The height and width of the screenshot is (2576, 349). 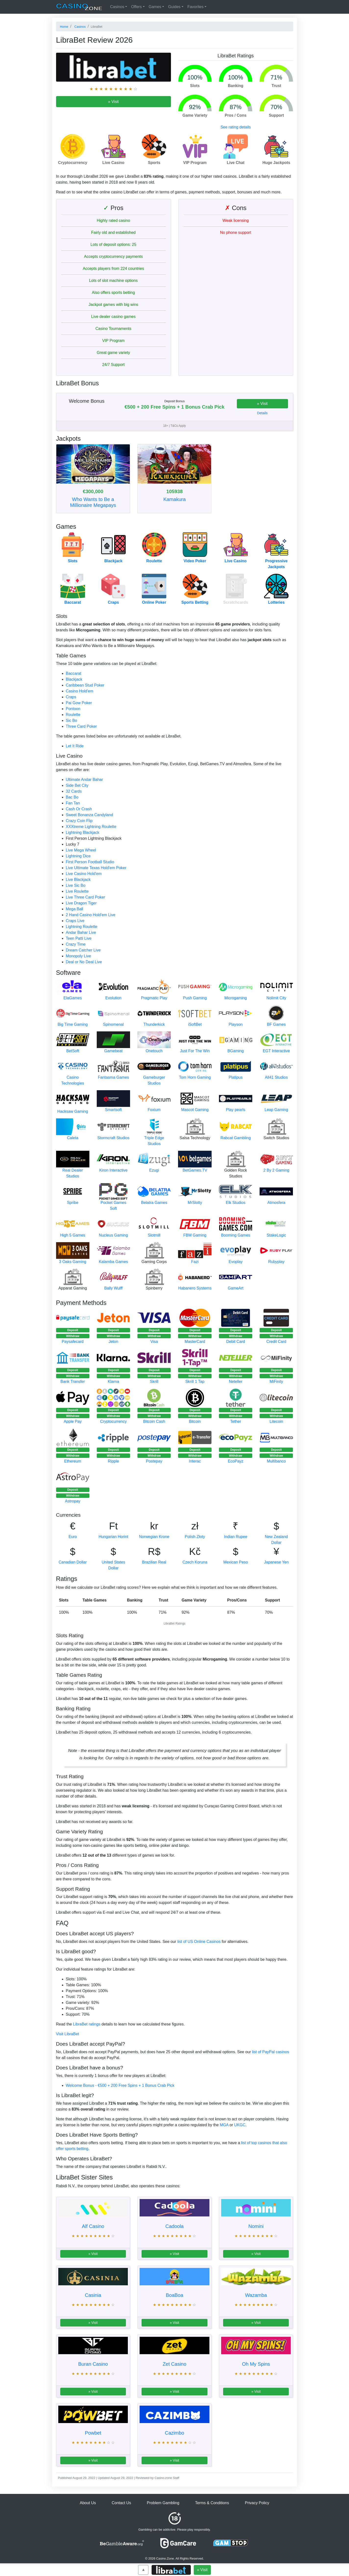 I want to click on Privacy Policy, so click(x=257, y=2503).